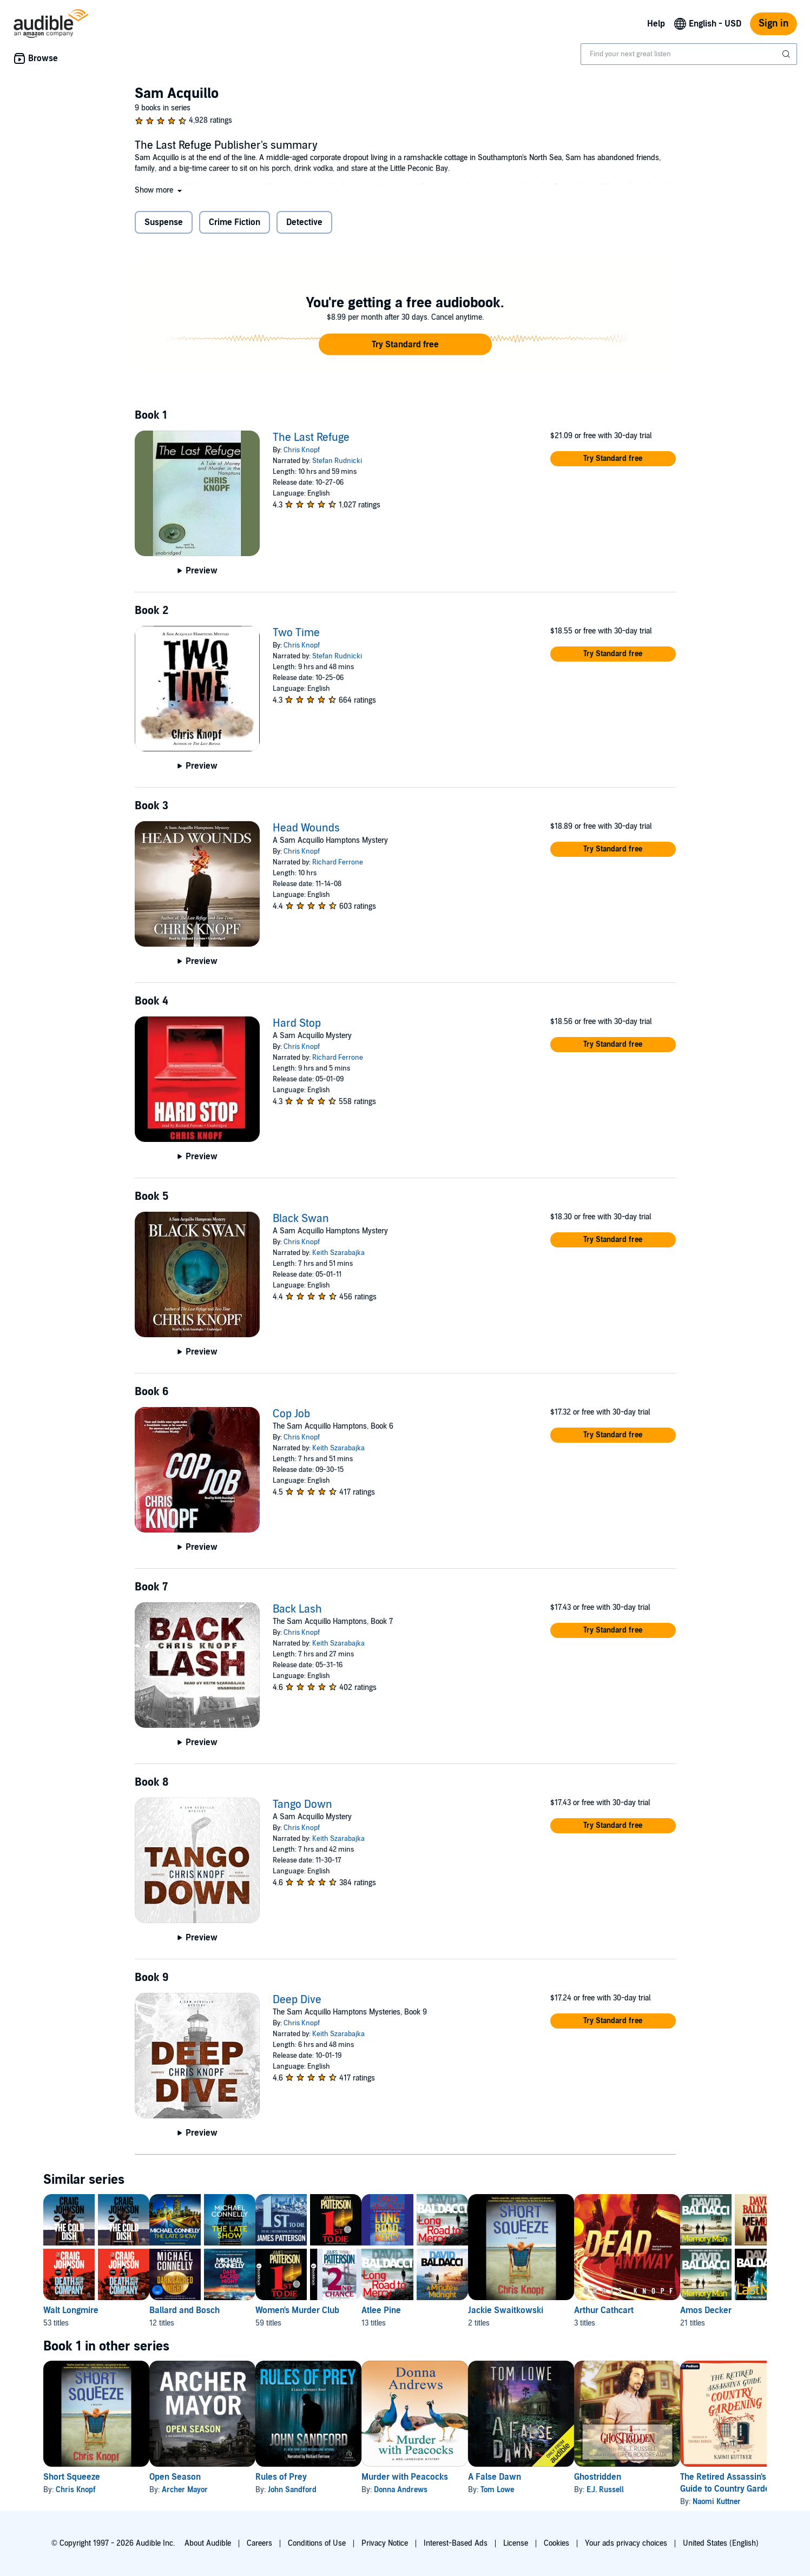 The height and width of the screenshot is (2576, 810). Describe the element at coordinates (691, 2489) in the screenshot. I see `E.J. Russell` at that location.